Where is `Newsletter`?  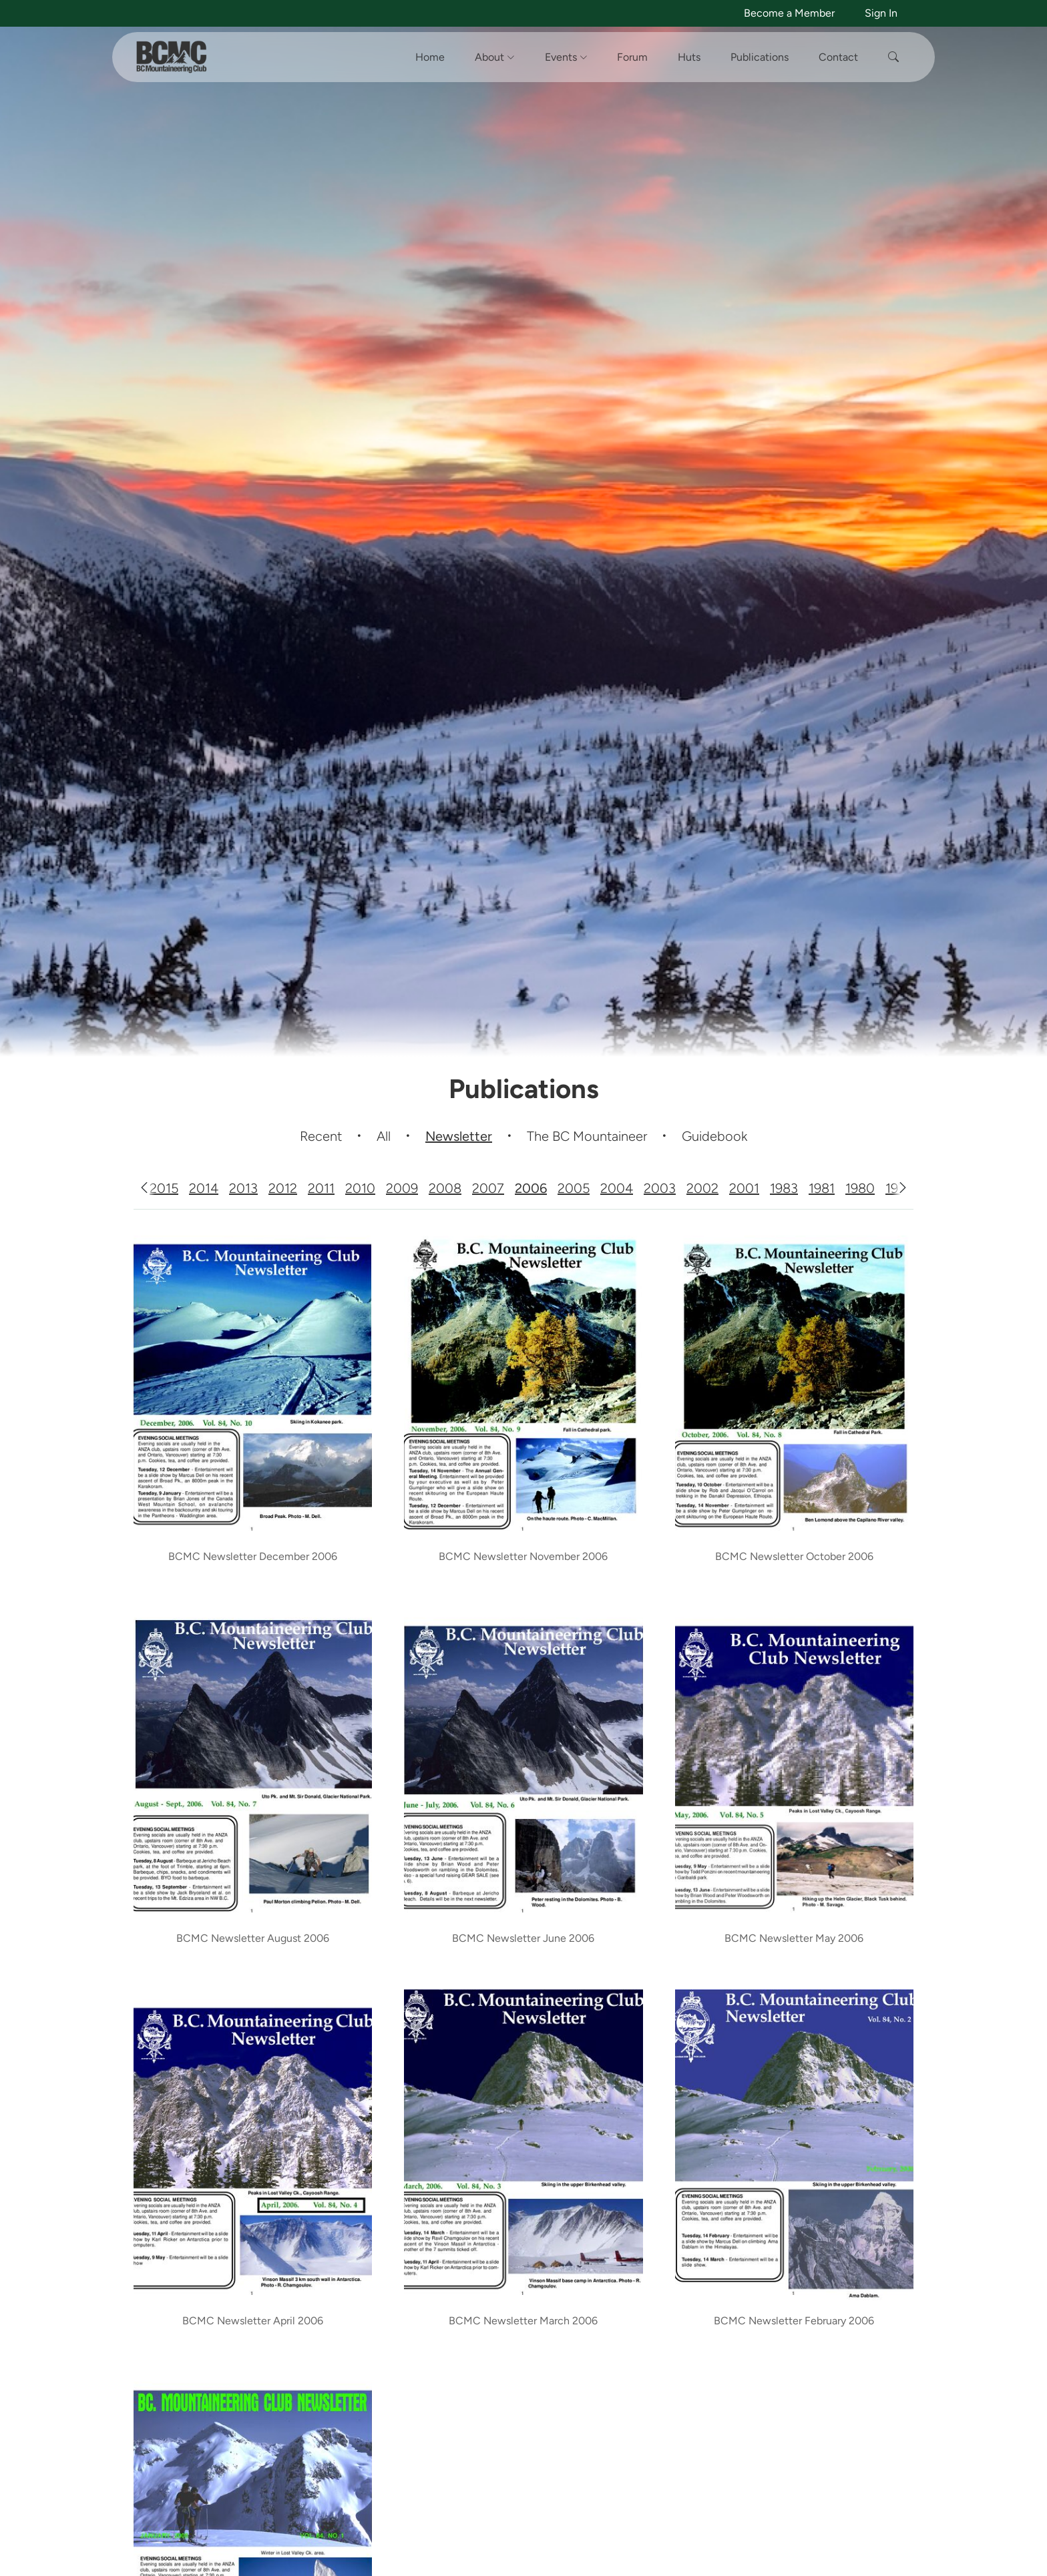 Newsletter is located at coordinates (458, 1136).